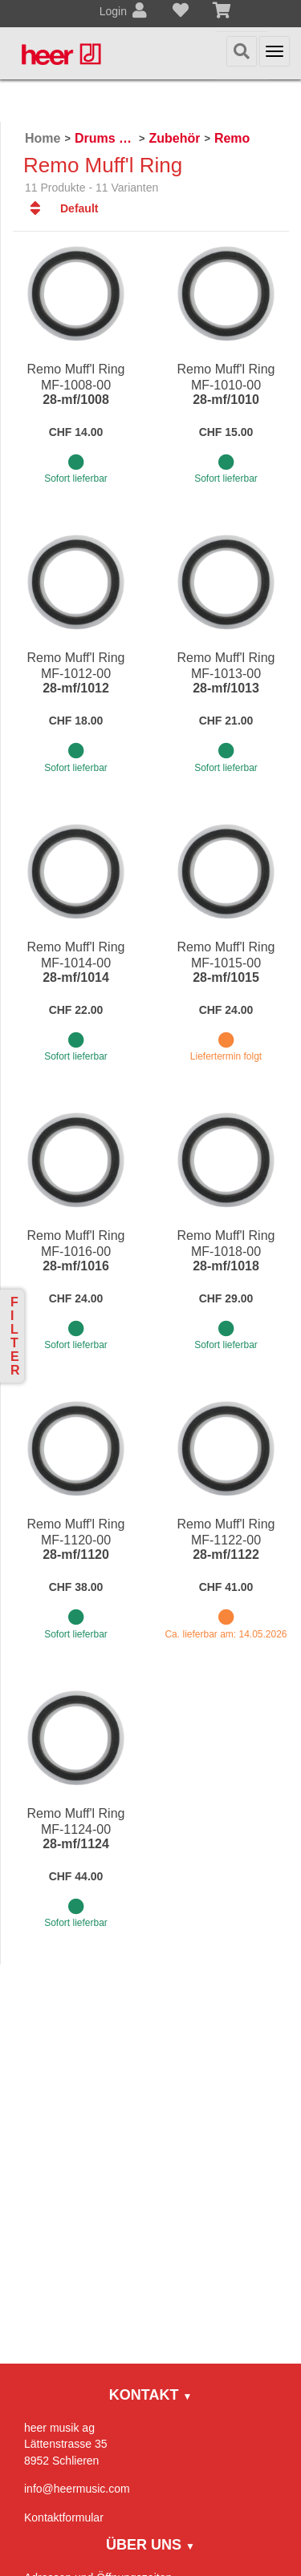 The image size is (301, 2576). I want to click on Filter, so click(15, 1336).